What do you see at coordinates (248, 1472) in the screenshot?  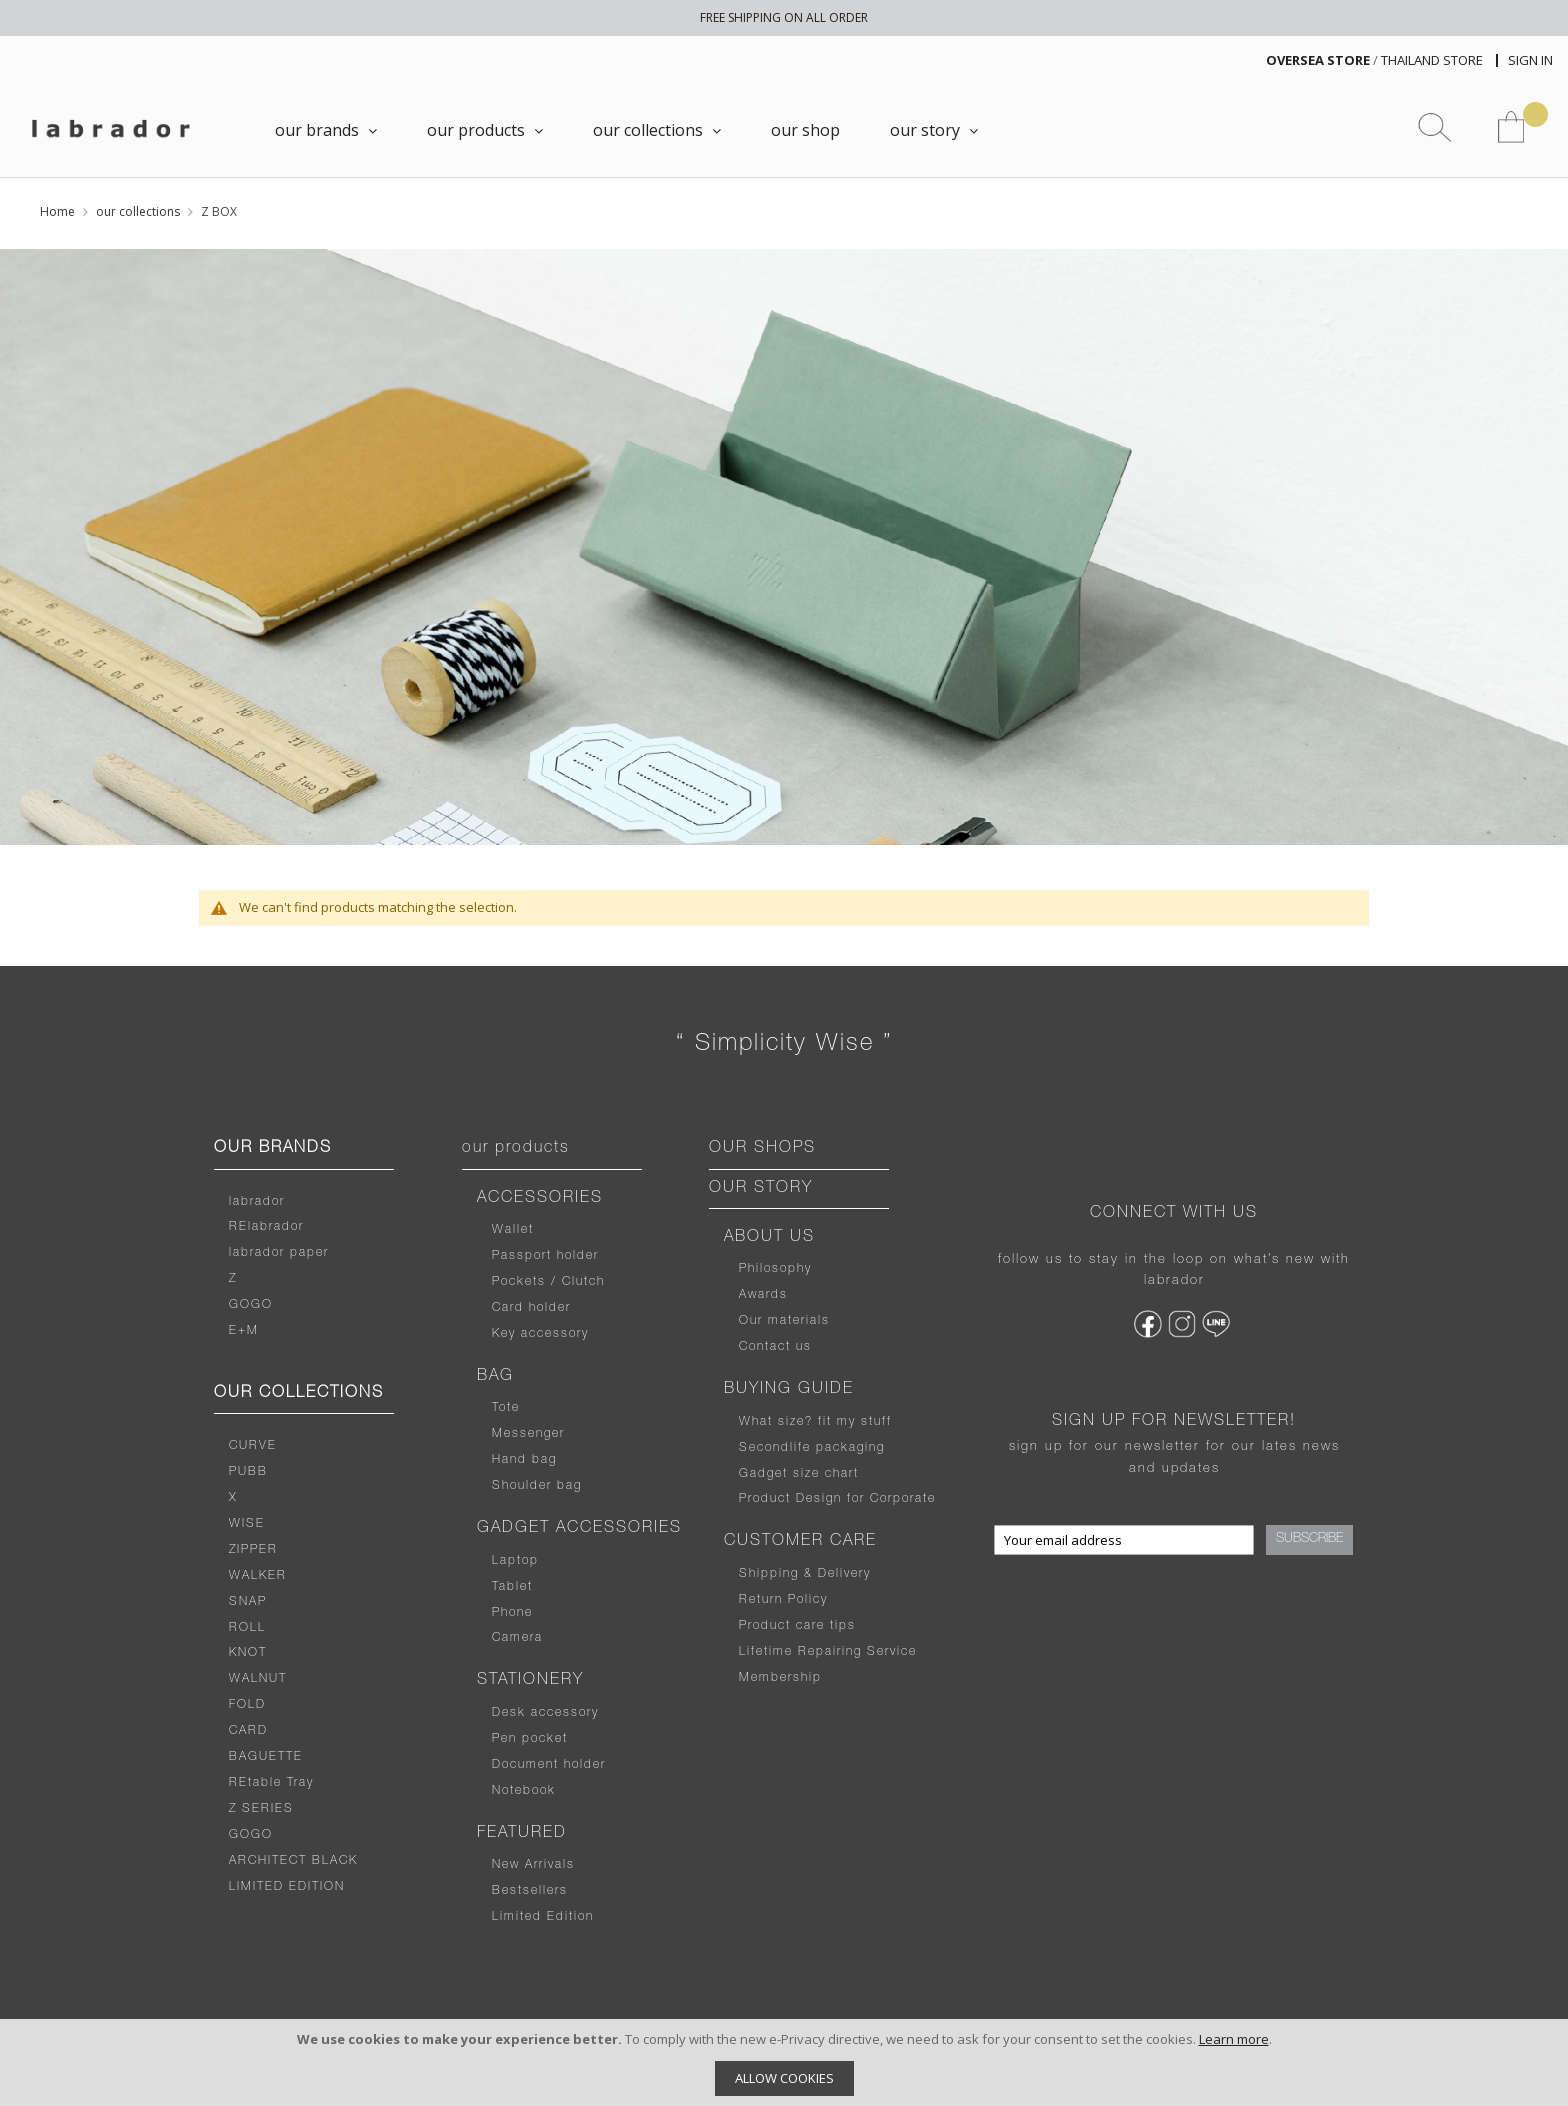 I see `PUBB` at bounding box center [248, 1472].